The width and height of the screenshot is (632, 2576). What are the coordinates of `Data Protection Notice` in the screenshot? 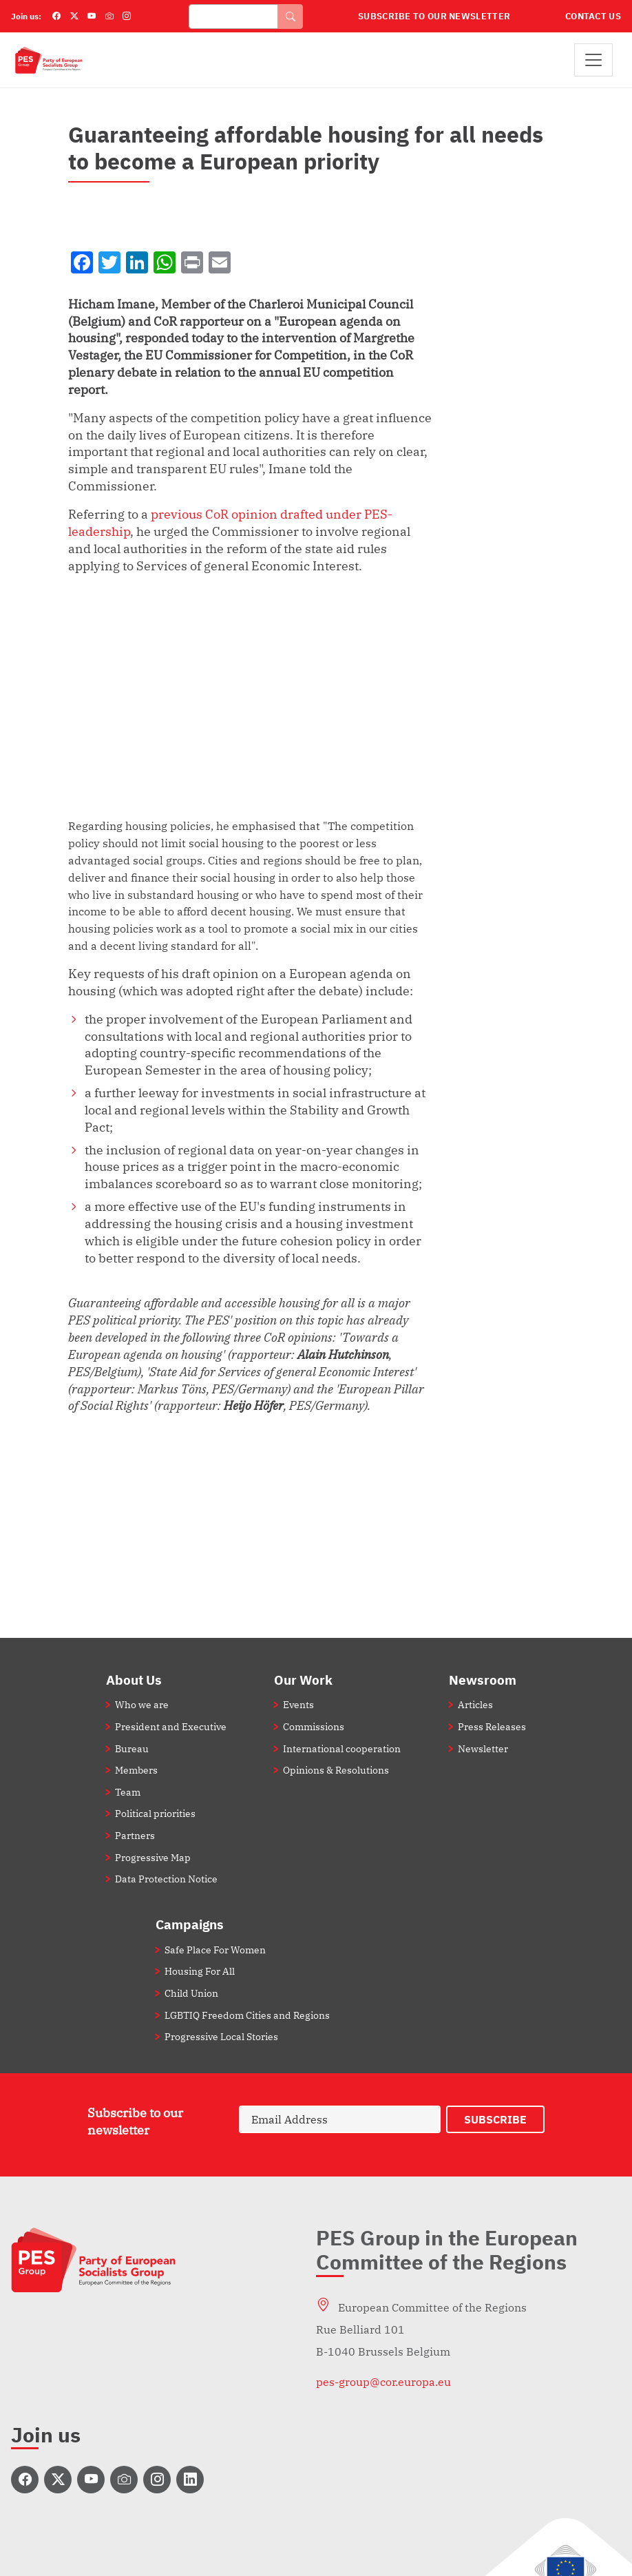 It's located at (166, 1878).